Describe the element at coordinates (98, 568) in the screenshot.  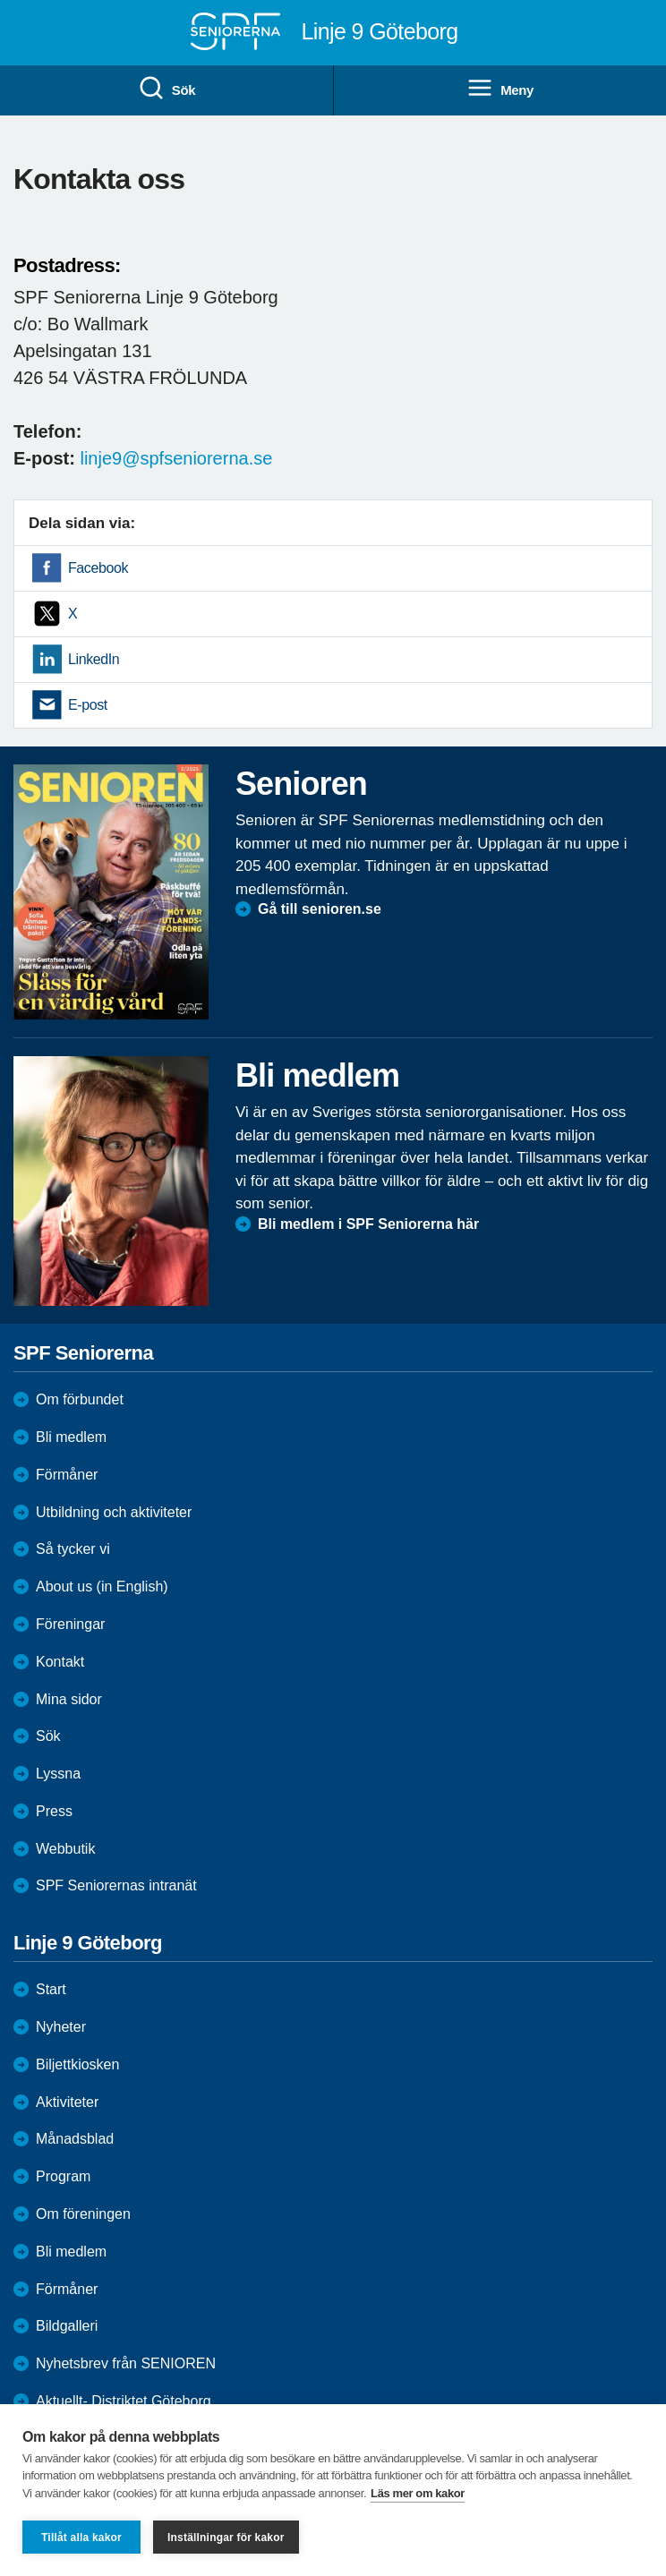
I see `Facebook` at that location.